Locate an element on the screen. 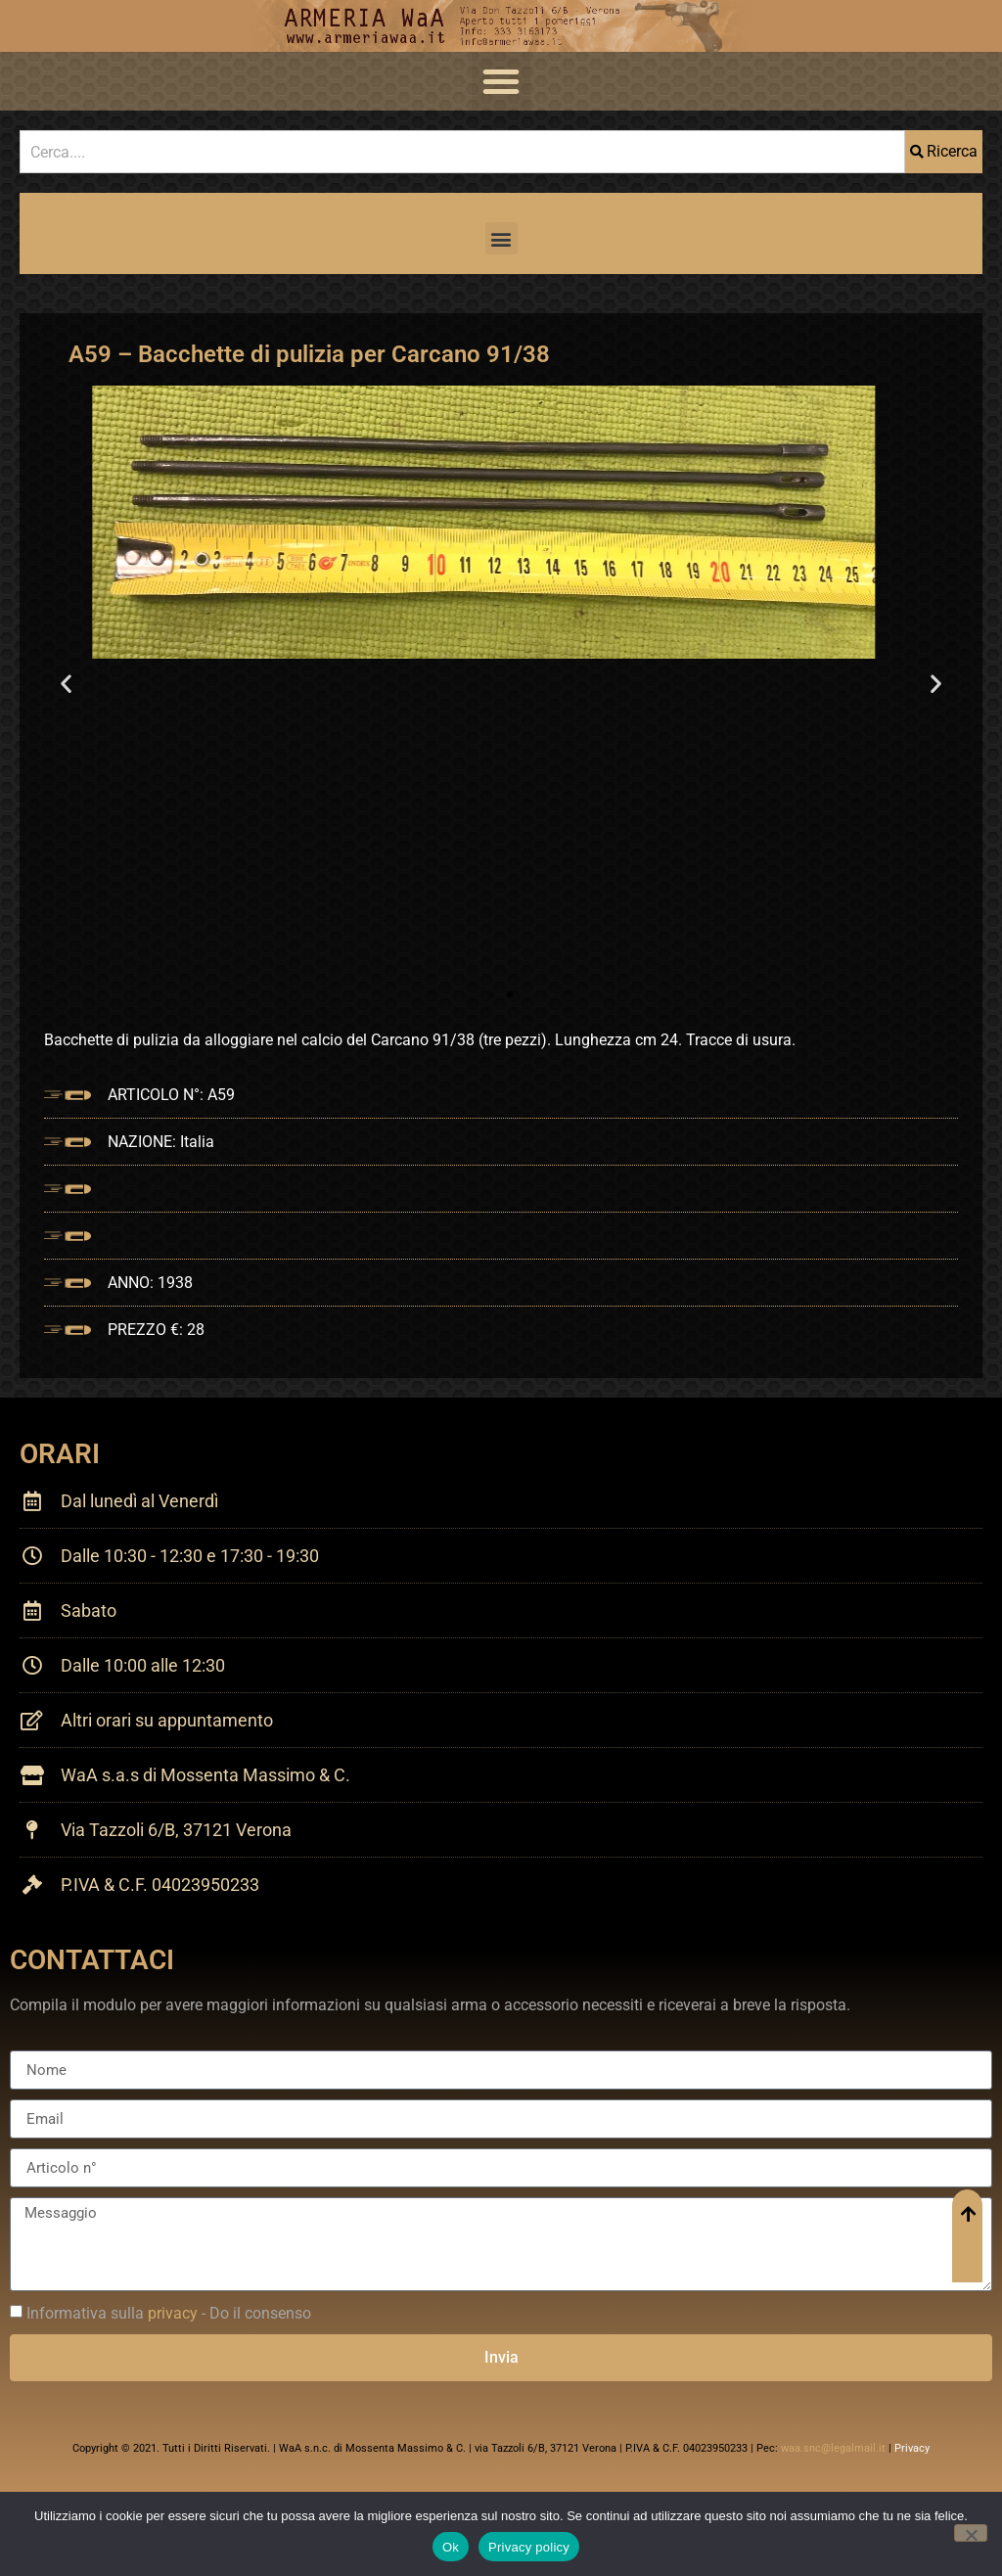 This screenshot has height=2576, width=1002. privacy is located at coordinates (173, 2313).